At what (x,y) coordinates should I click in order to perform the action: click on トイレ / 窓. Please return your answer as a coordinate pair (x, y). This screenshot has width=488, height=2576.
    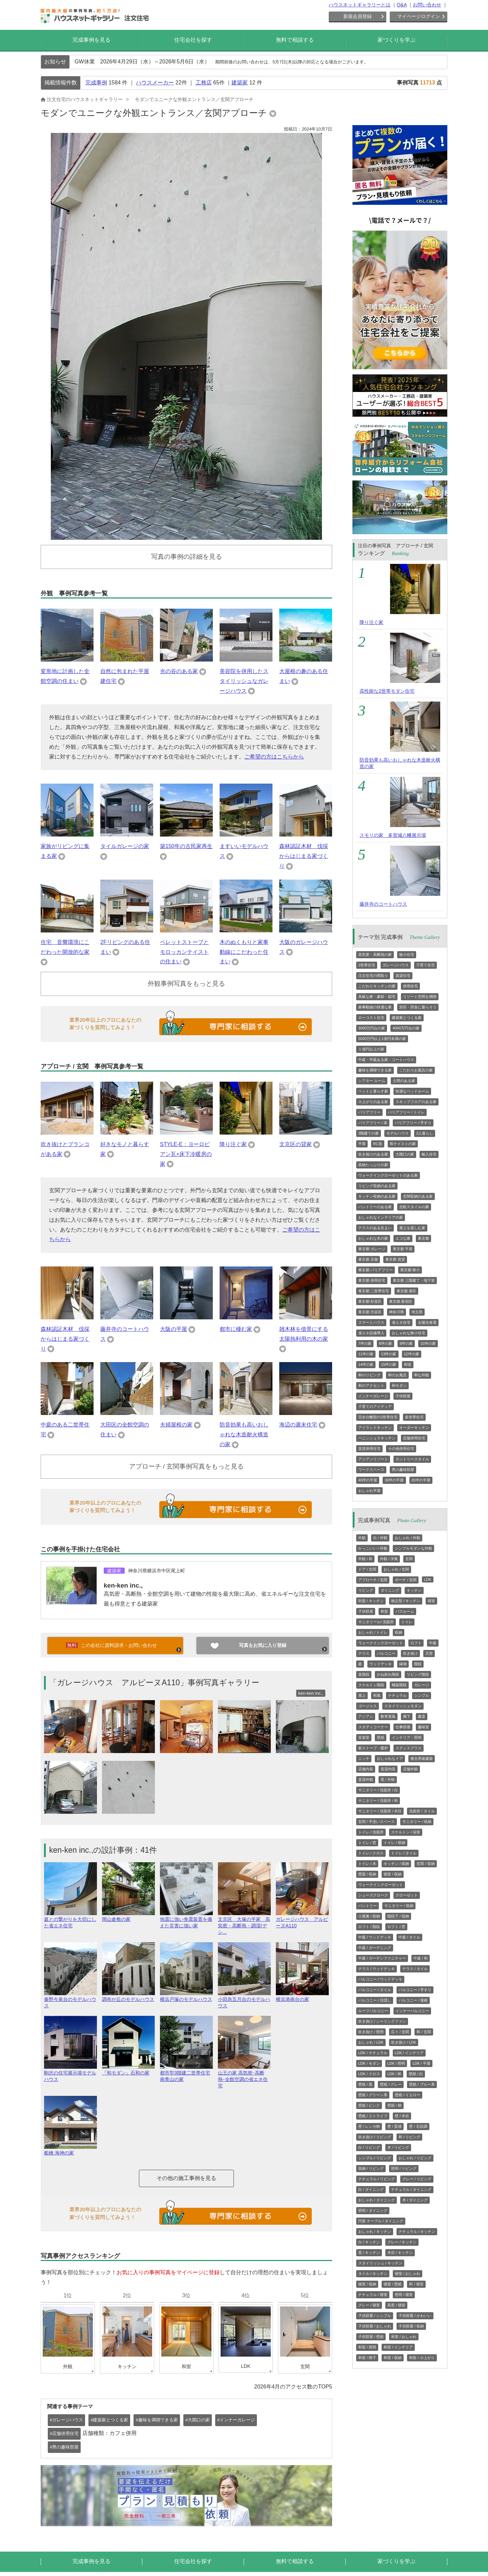
    Looking at the image, I should click on (367, 1843).